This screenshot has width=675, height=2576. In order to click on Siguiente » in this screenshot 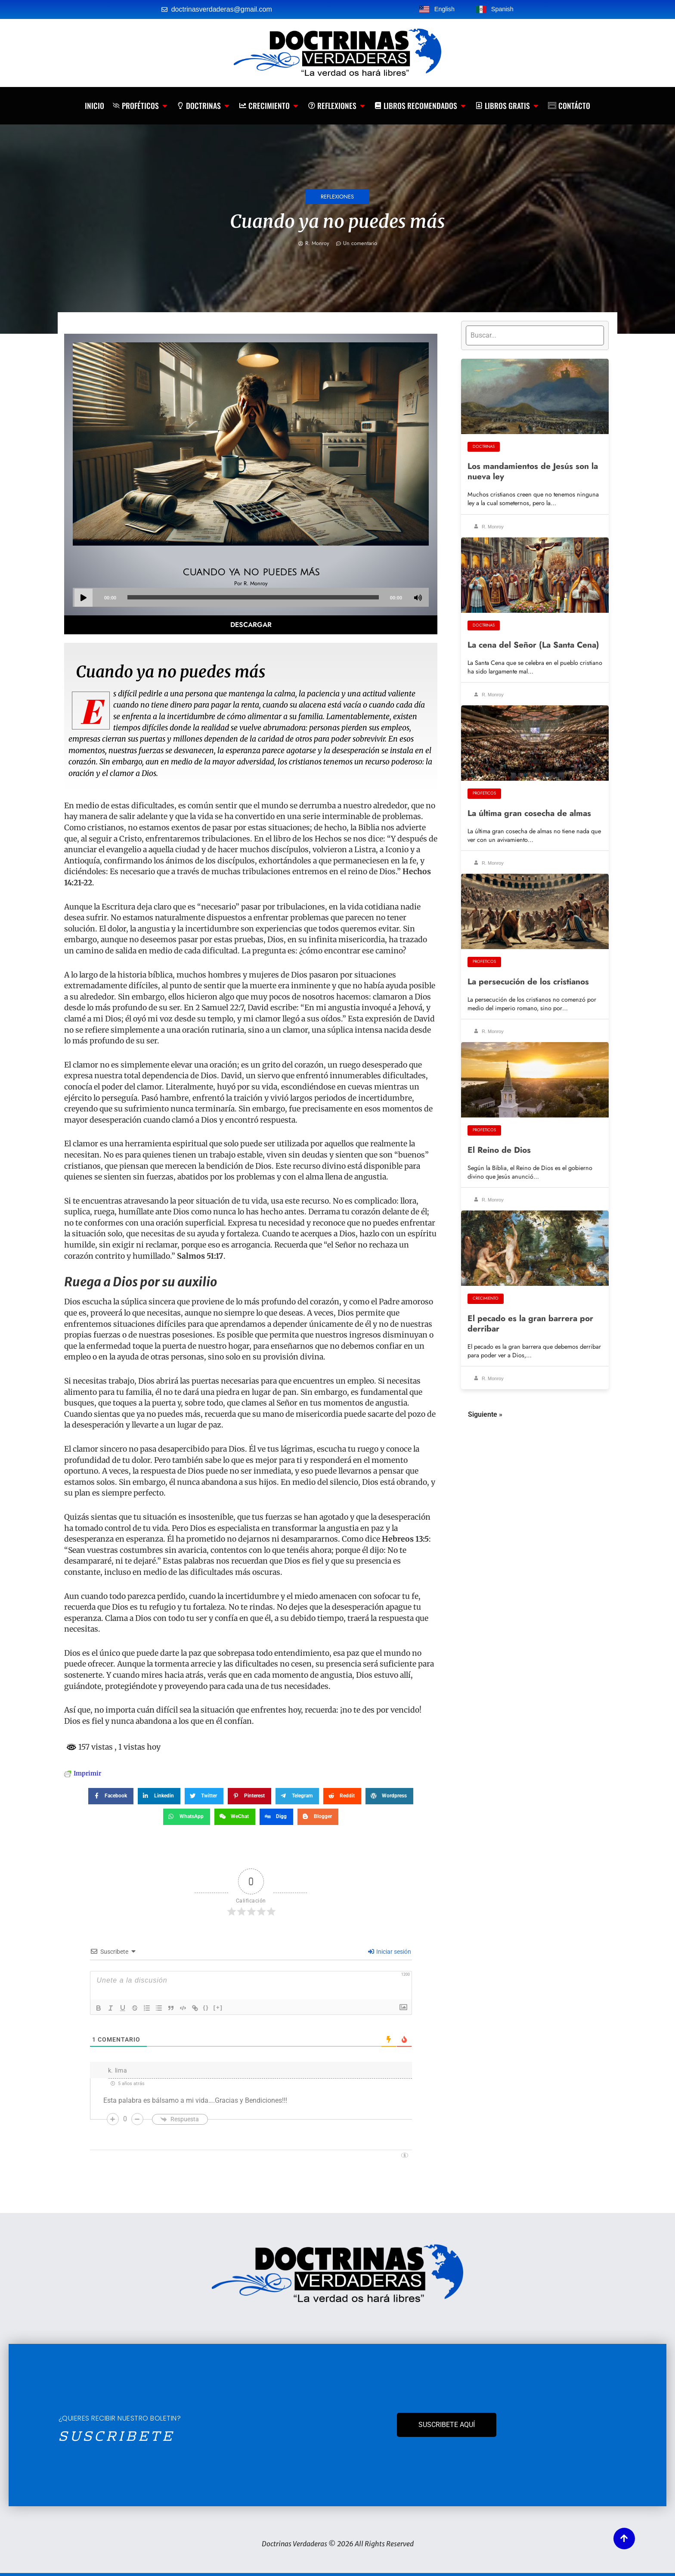, I will do `click(485, 1414)`.